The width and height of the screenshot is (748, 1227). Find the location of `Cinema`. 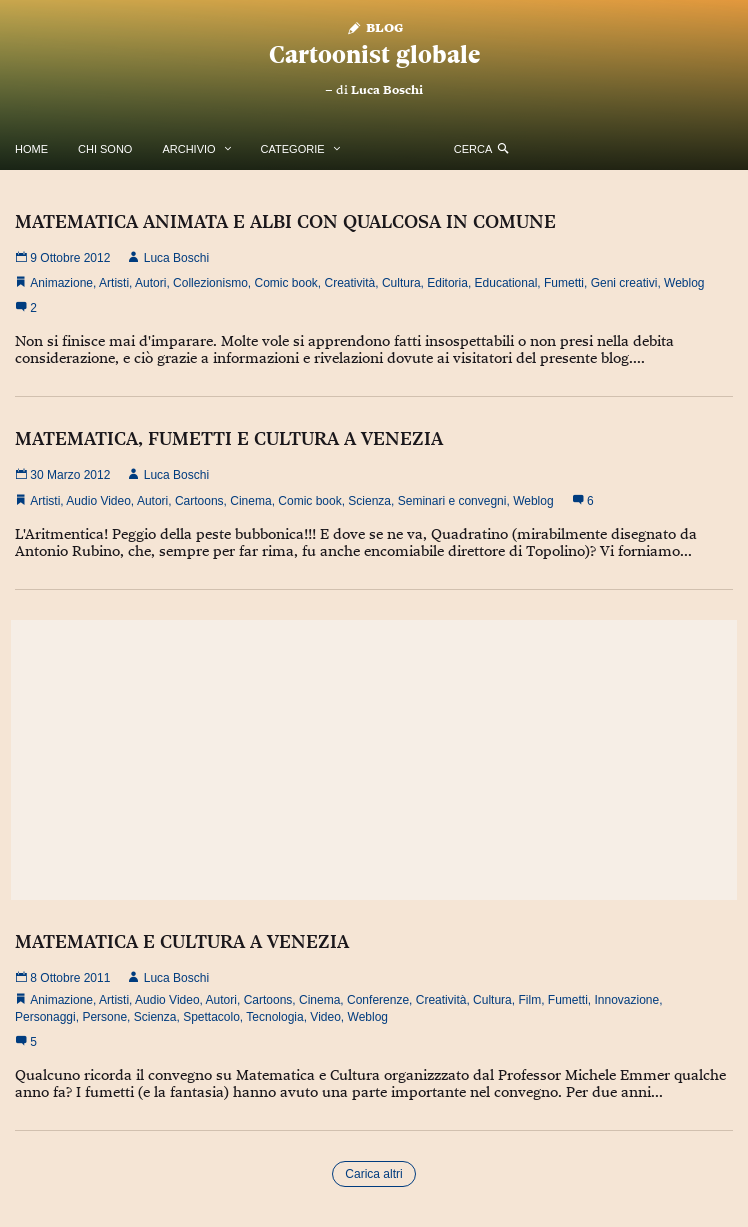

Cinema is located at coordinates (250, 501).